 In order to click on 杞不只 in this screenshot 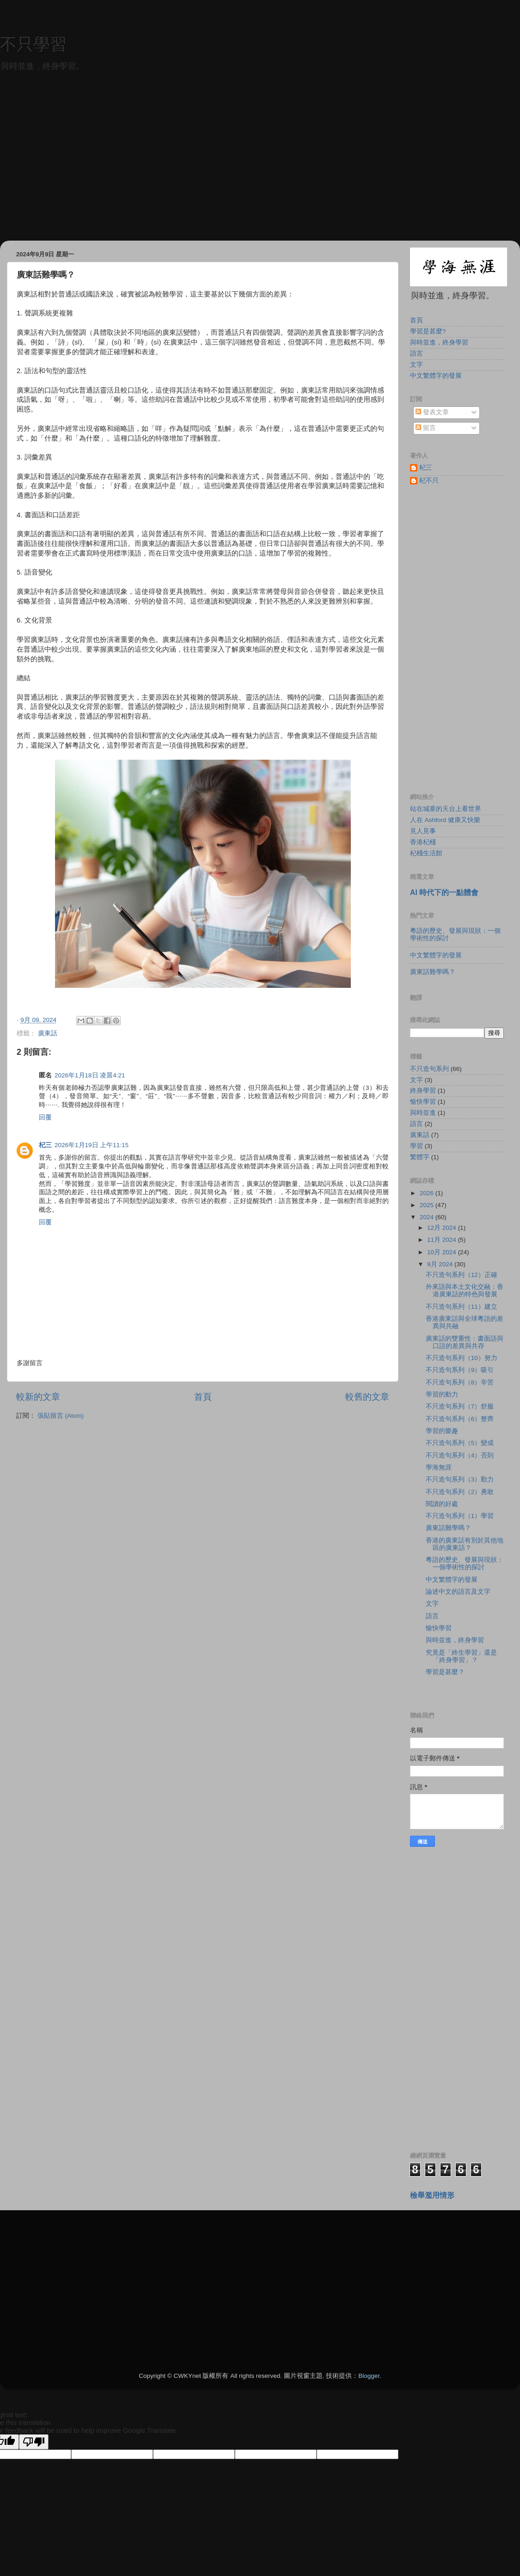, I will do `click(429, 480)`.